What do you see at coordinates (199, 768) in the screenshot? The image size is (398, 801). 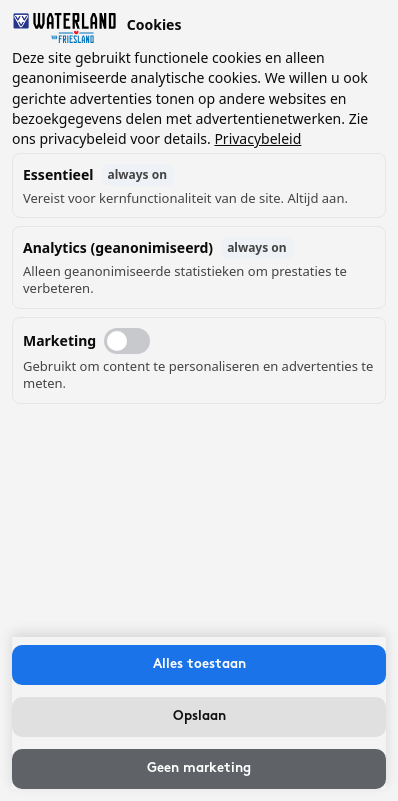 I see `Geen marketing` at bounding box center [199, 768].